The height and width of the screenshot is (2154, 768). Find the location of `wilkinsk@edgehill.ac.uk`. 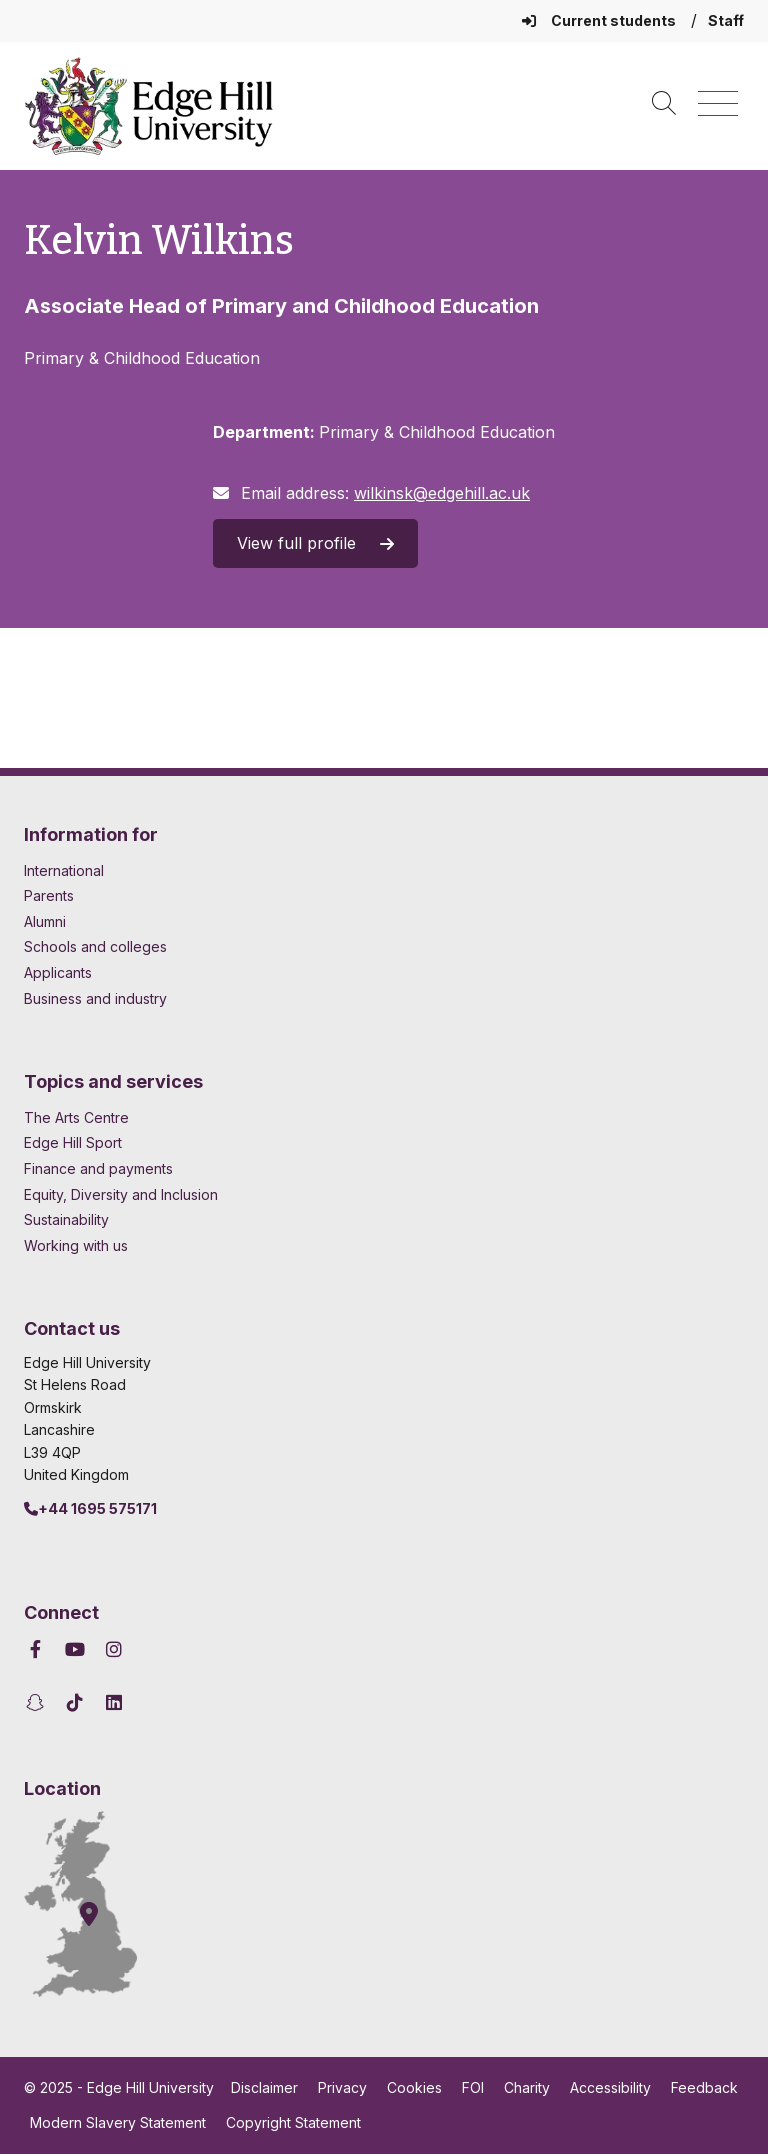

wilkinsk@edgehill.ac.uk is located at coordinates (442, 493).